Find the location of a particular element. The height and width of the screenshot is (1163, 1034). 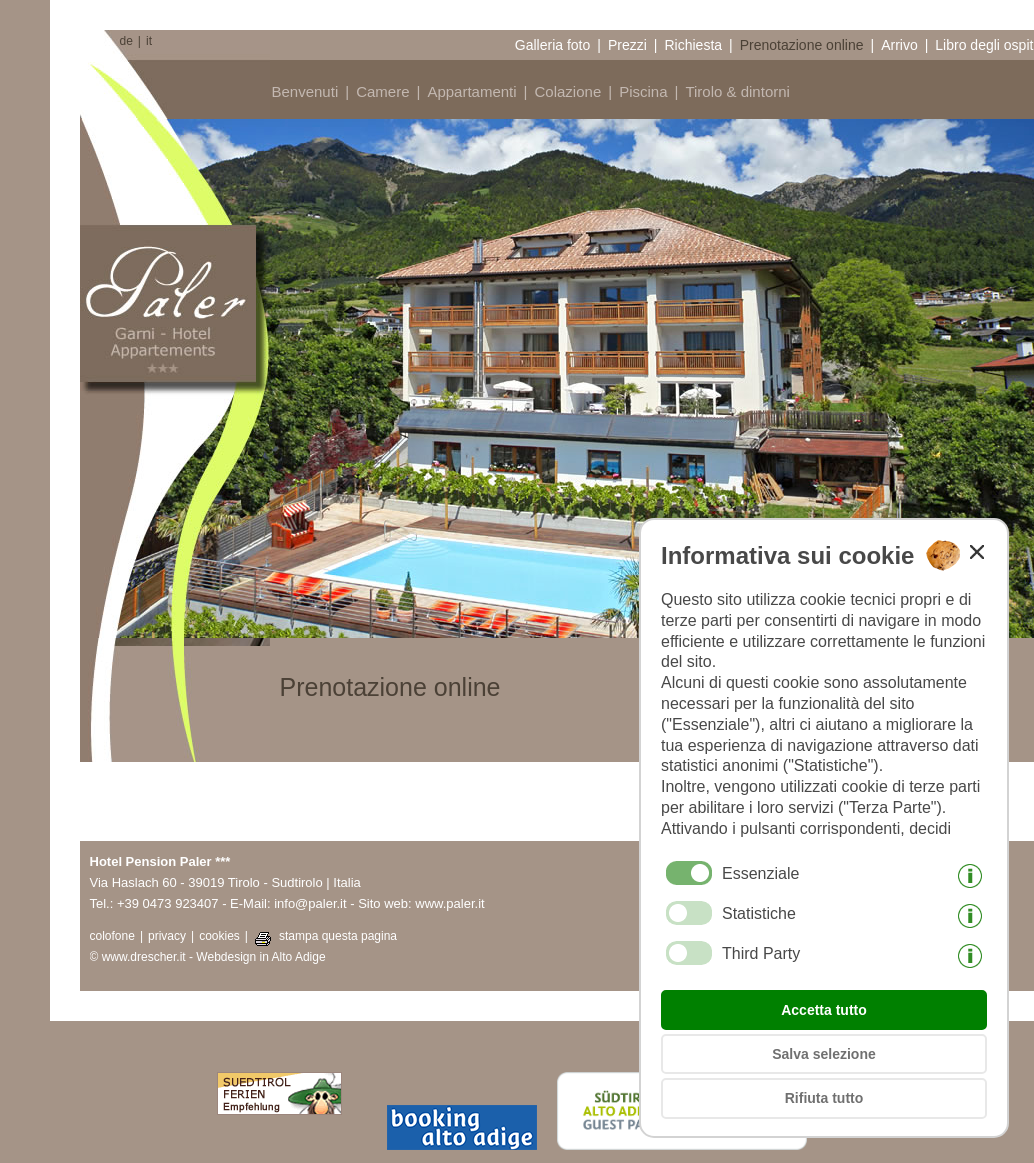

info@paler.it is located at coordinates (310, 903).